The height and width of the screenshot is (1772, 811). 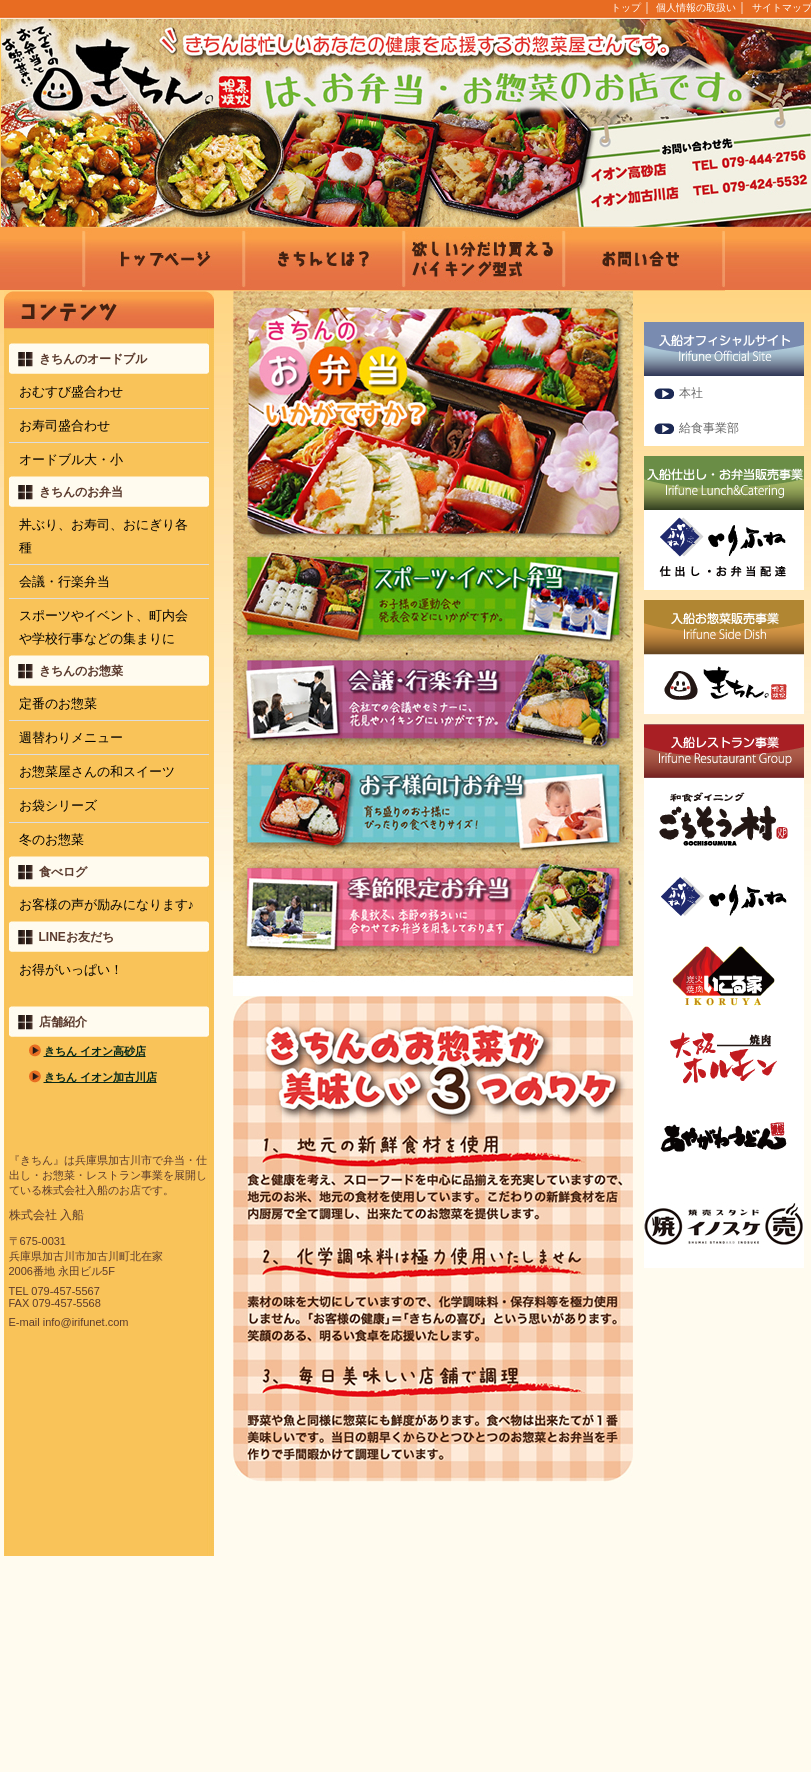 What do you see at coordinates (709, 428) in the screenshot?
I see `給食事業部` at bounding box center [709, 428].